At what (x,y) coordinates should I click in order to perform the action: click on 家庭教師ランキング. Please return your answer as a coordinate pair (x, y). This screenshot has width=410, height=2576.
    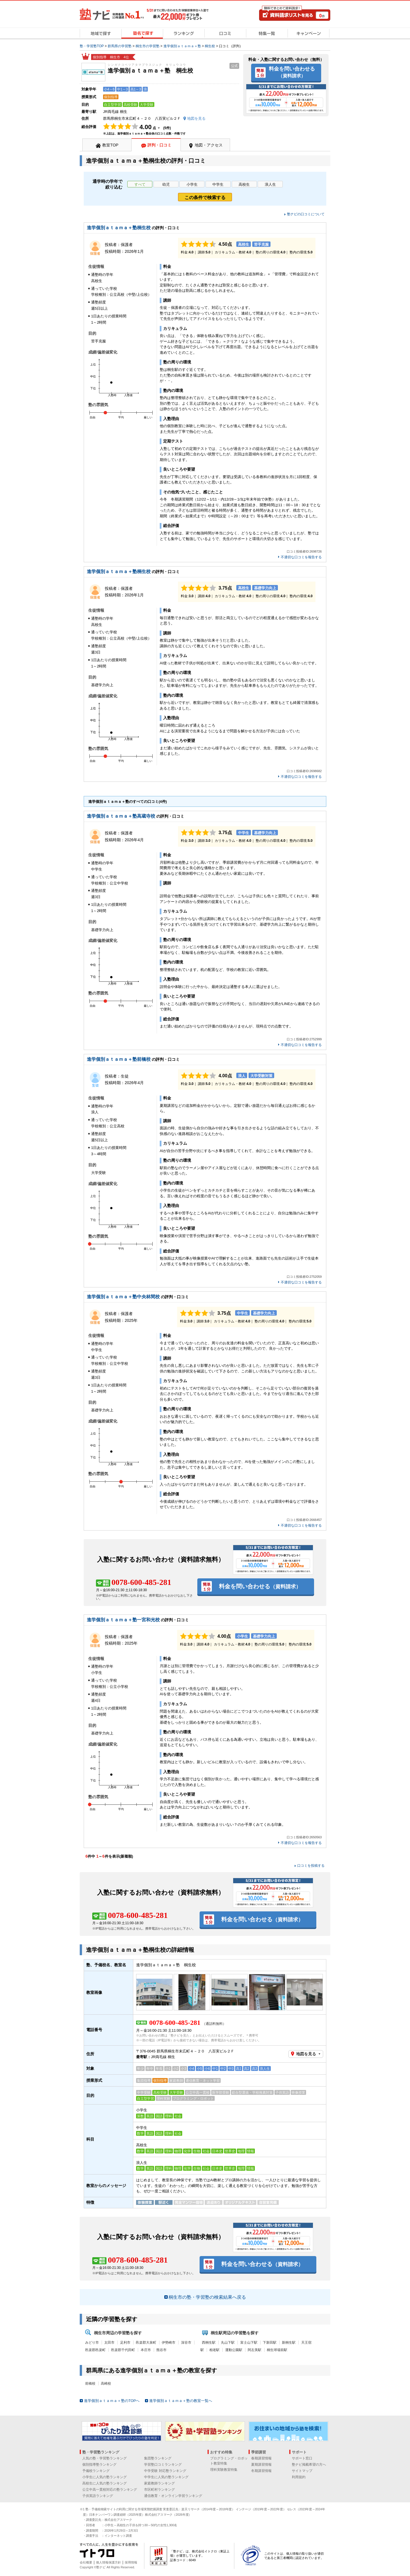
    Looking at the image, I should click on (159, 2483).